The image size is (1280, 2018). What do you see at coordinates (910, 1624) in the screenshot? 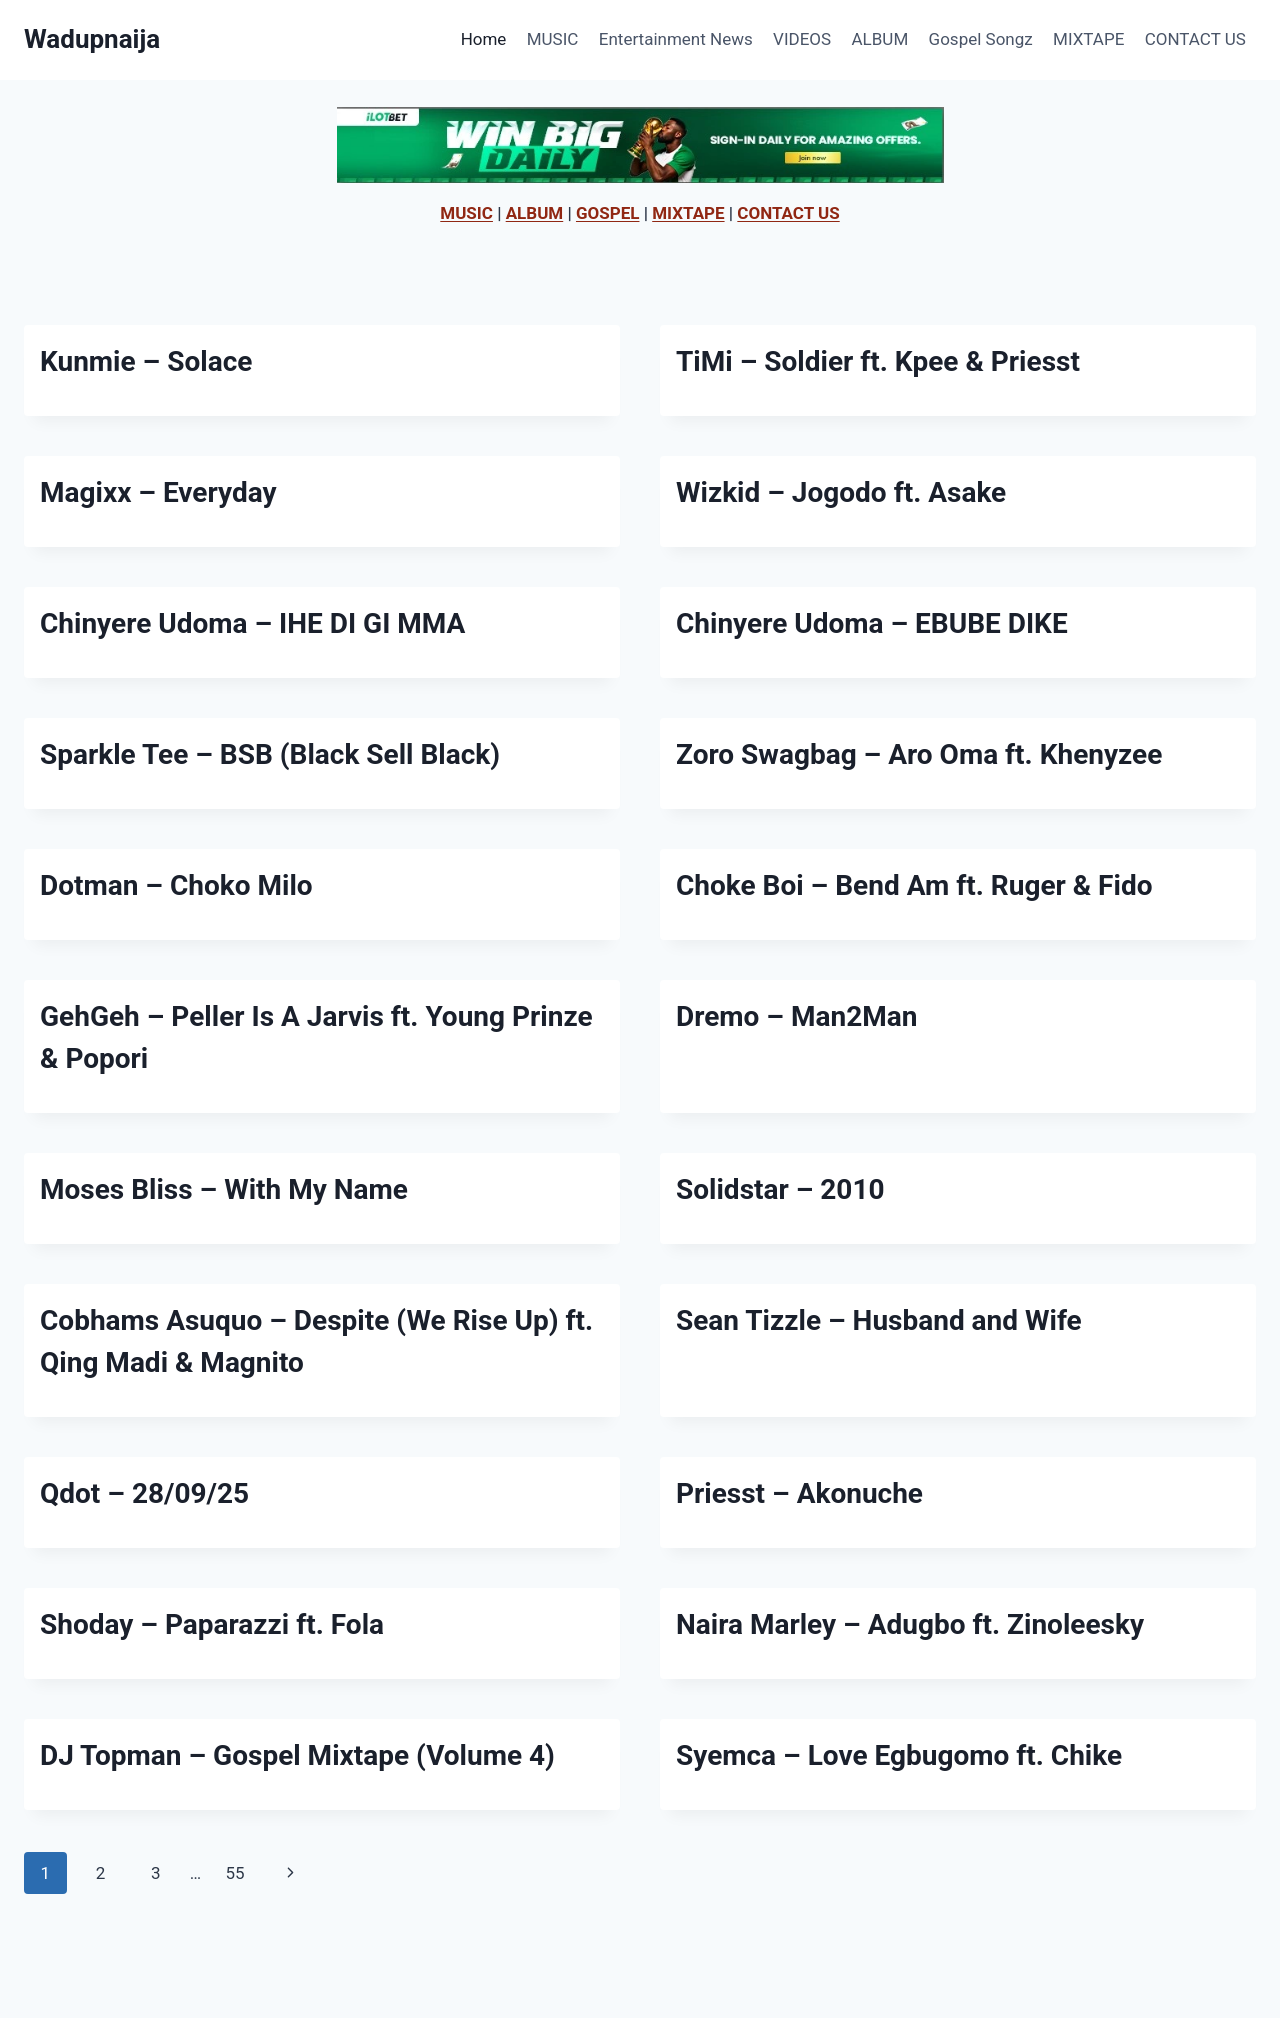
I see `Naira Marley – Adugbo ft. Zinoleesky` at bounding box center [910, 1624].